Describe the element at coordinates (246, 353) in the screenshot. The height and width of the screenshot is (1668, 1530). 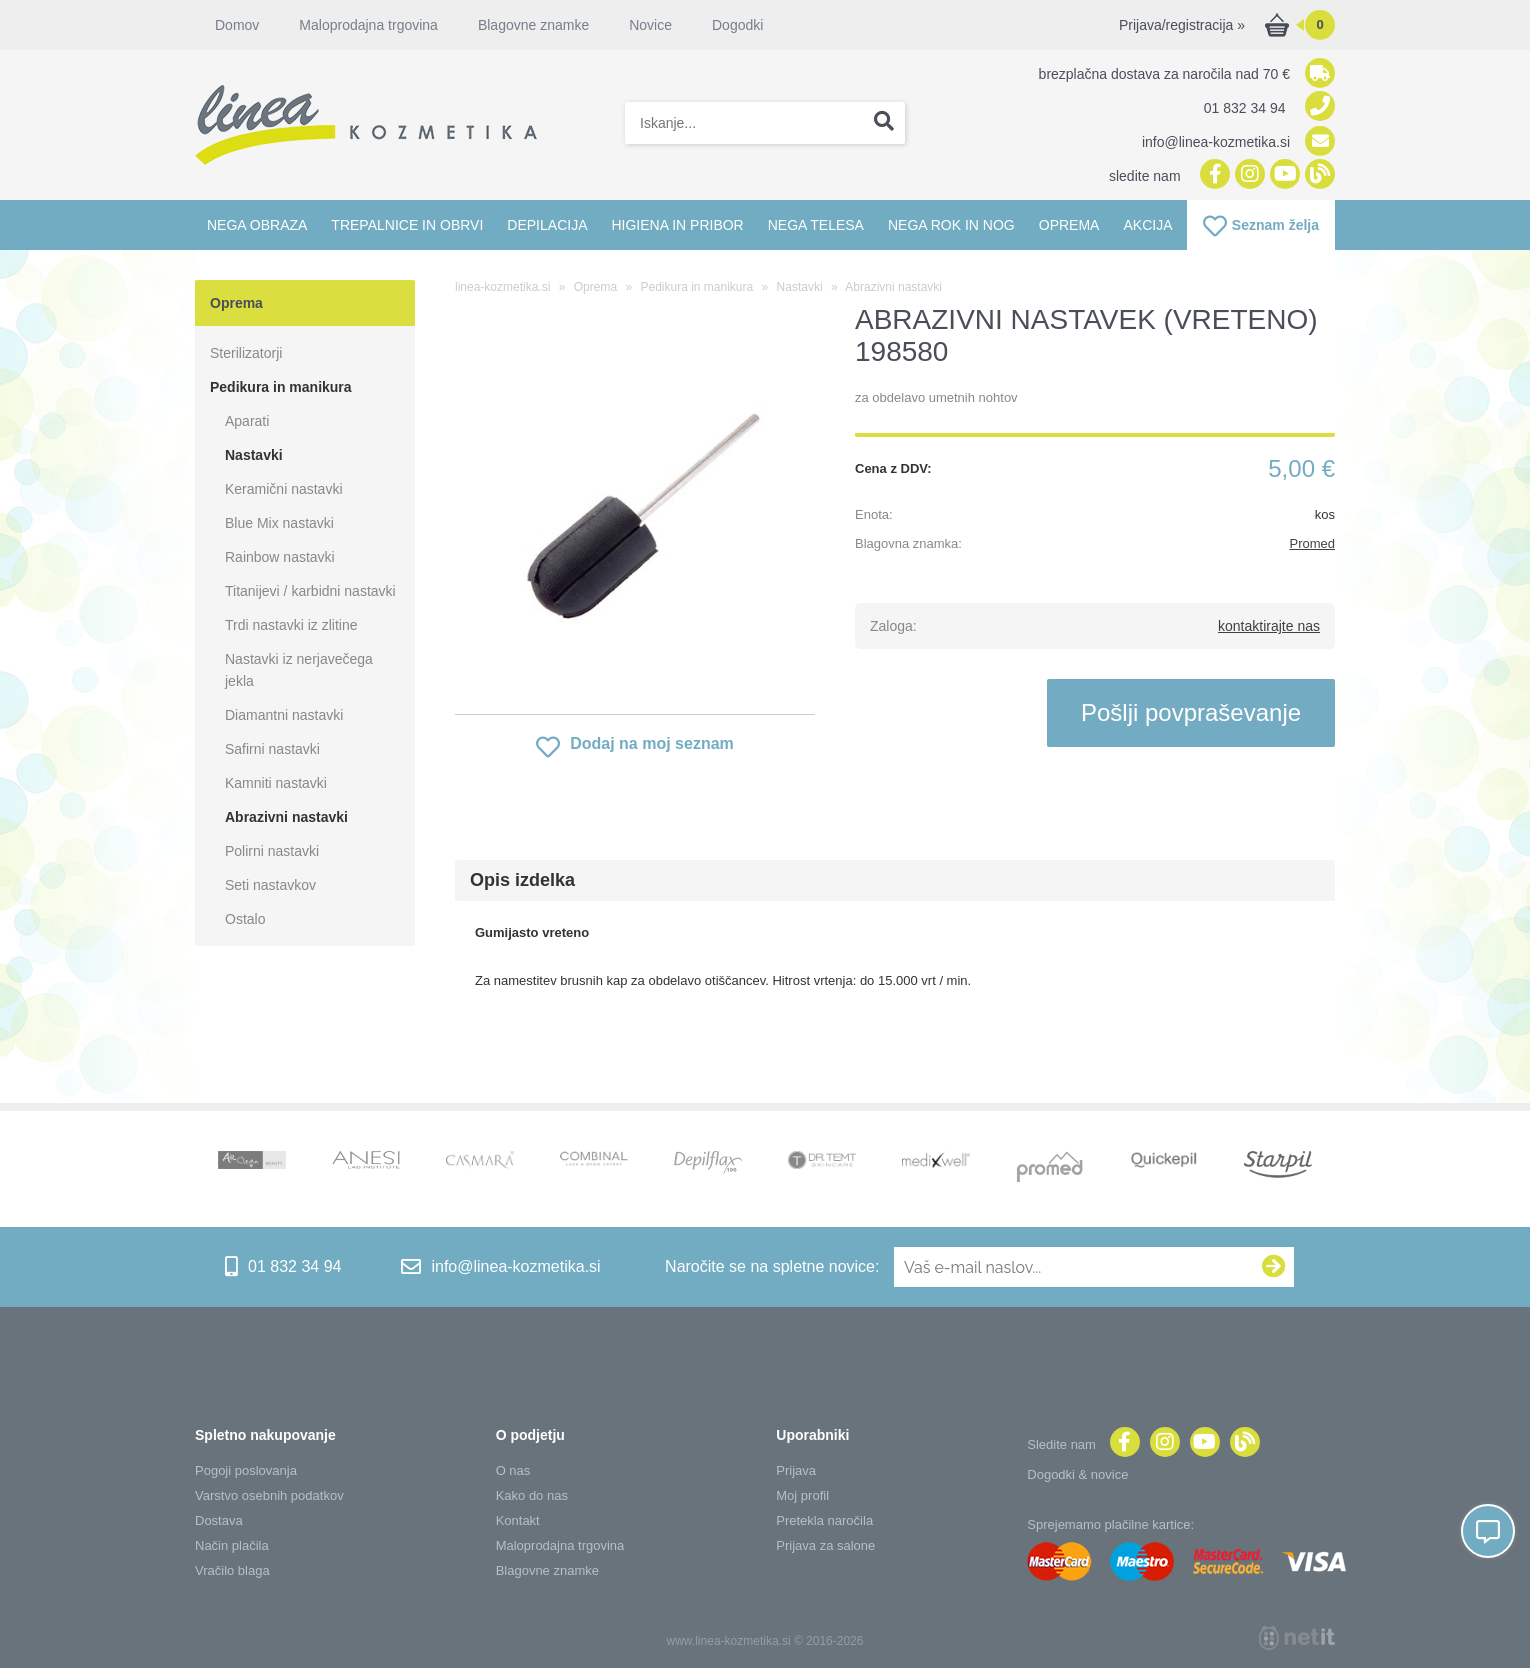
I see `Sterilizatorji` at that location.